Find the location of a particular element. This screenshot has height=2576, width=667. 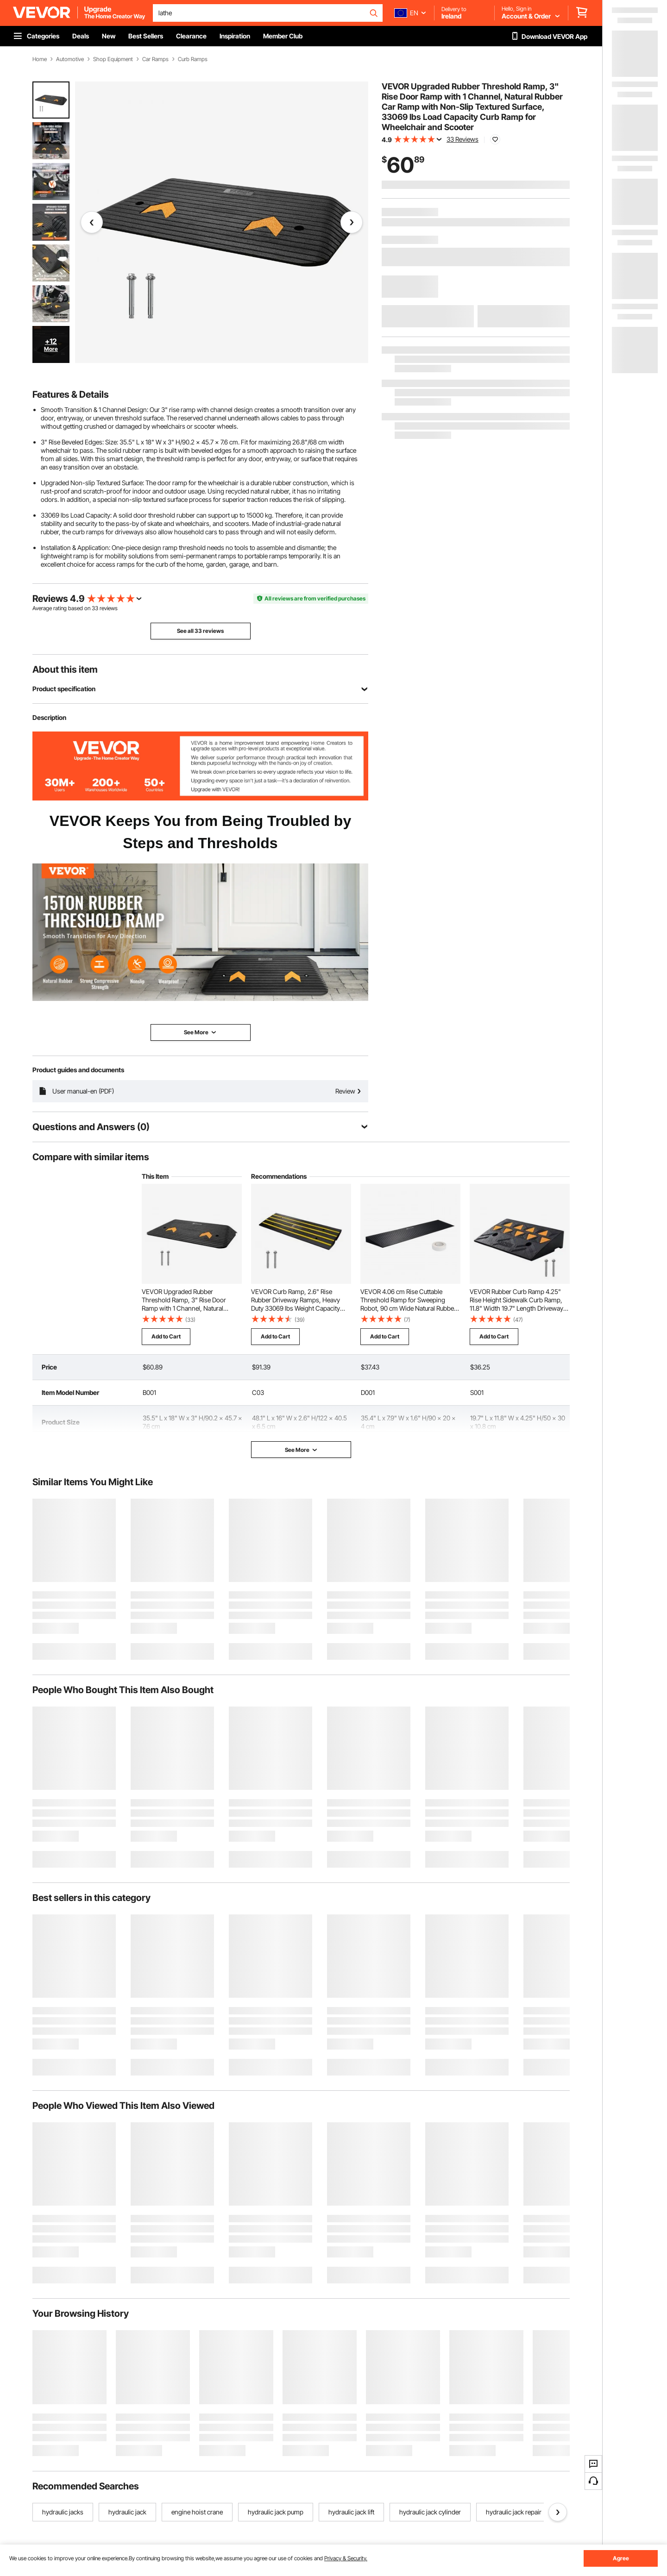

Automotive is located at coordinates (70, 59).